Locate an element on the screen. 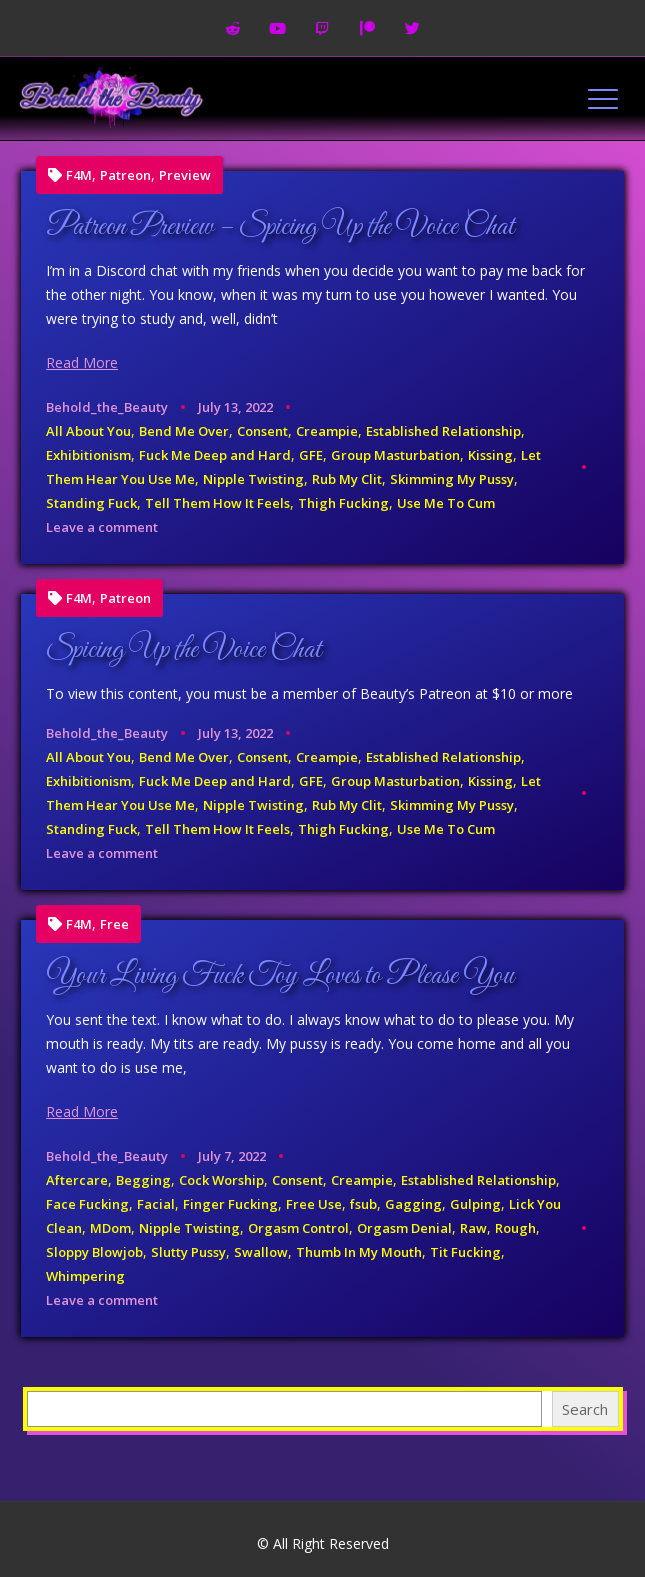 Image resolution: width=645 pixels, height=1577 pixels. Whimpering is located at coordinates (85, 1276).